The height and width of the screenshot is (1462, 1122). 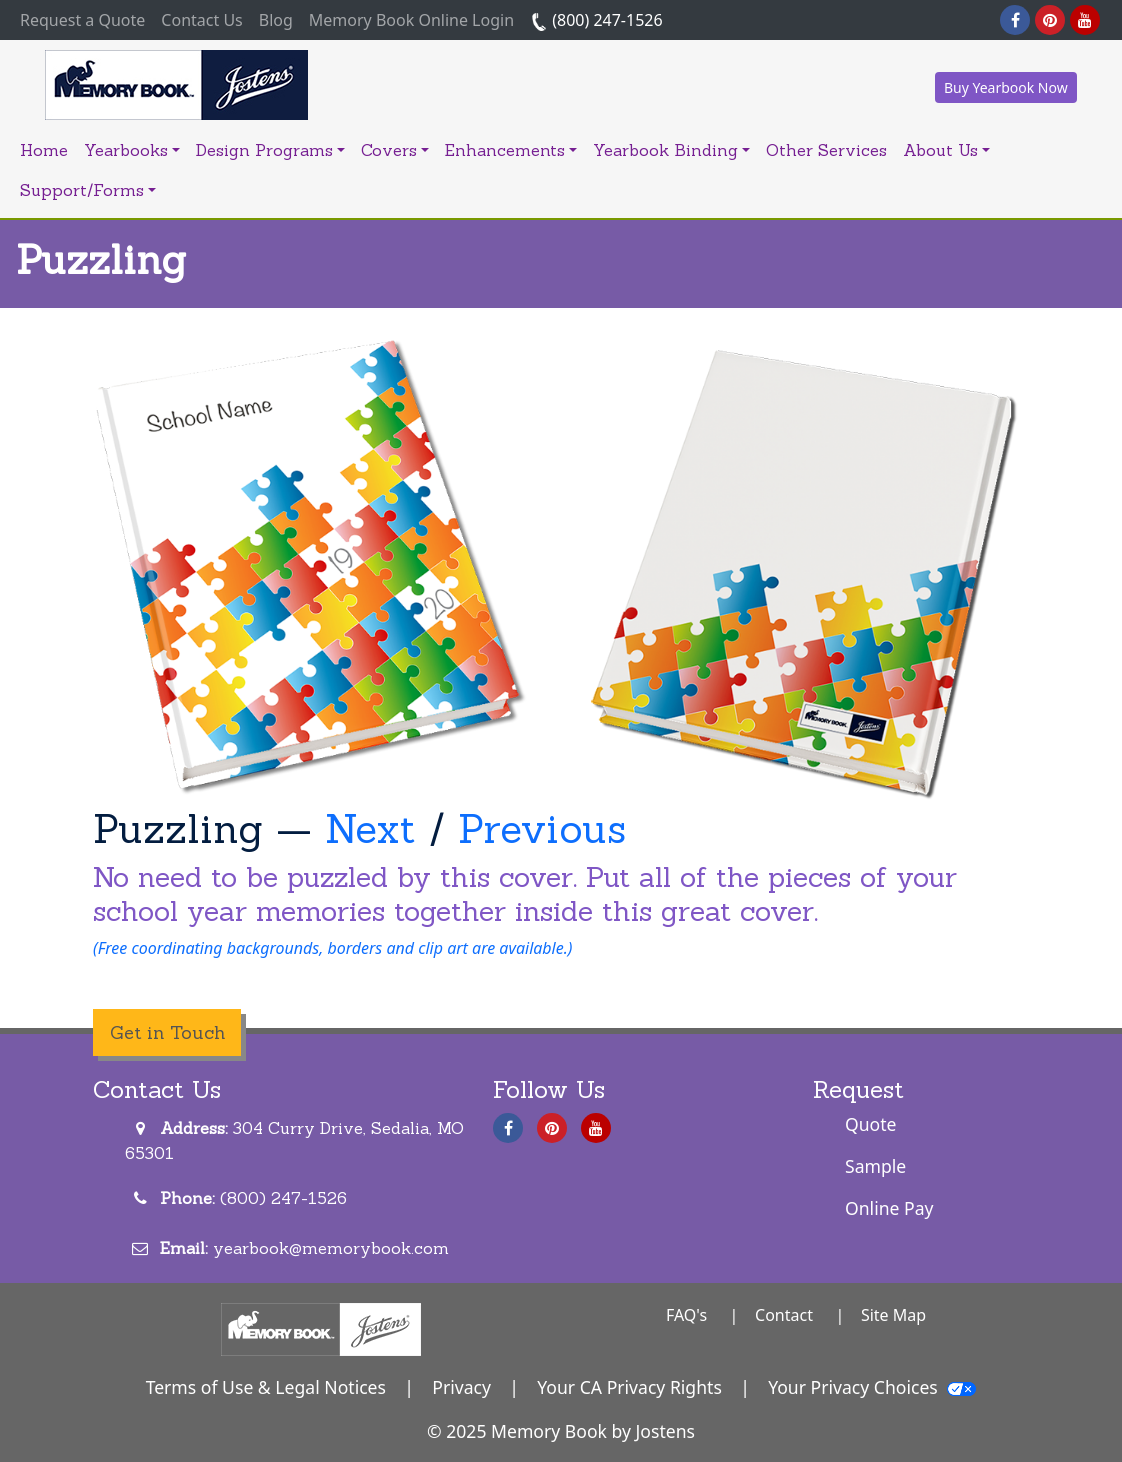 What do you see at coordinates (946, 150) in the screenshot?
I see `About Us` at bounding box center [946, 150].